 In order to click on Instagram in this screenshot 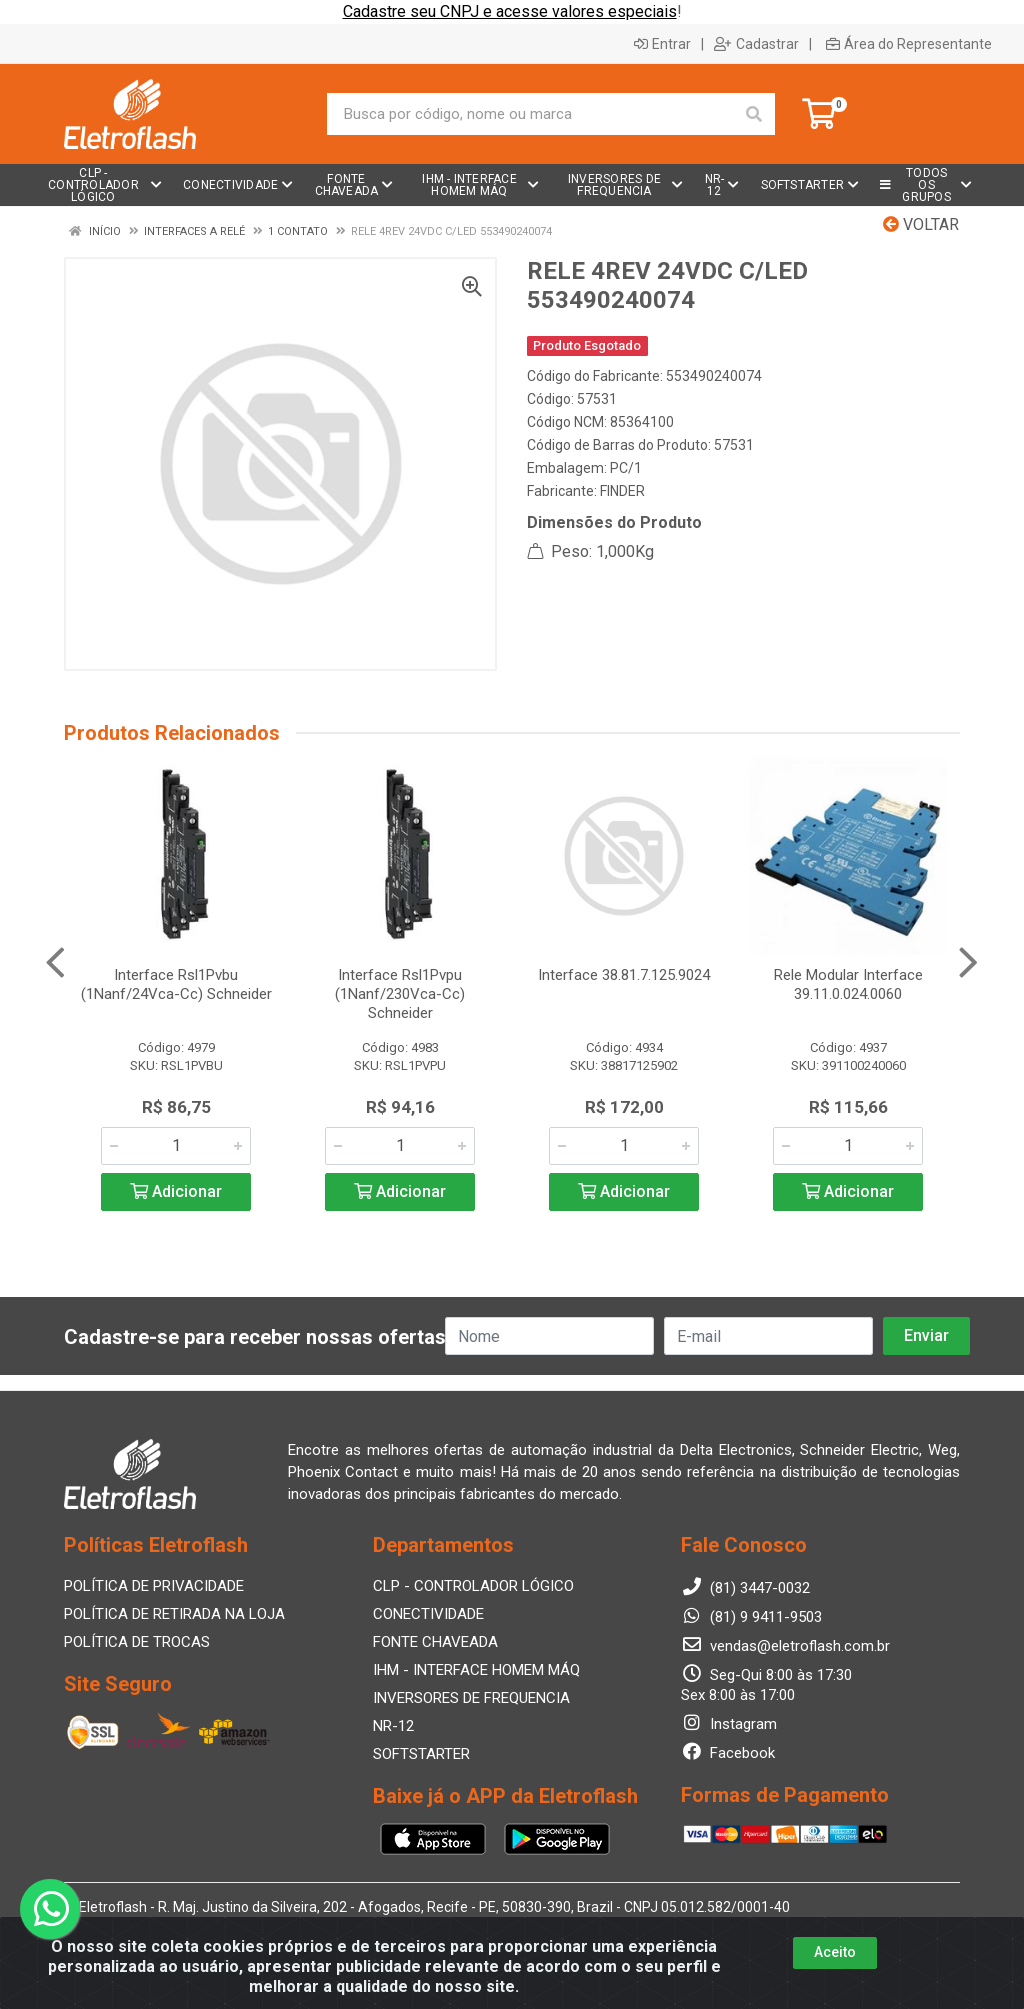, I will do `click(729, 1724)`.